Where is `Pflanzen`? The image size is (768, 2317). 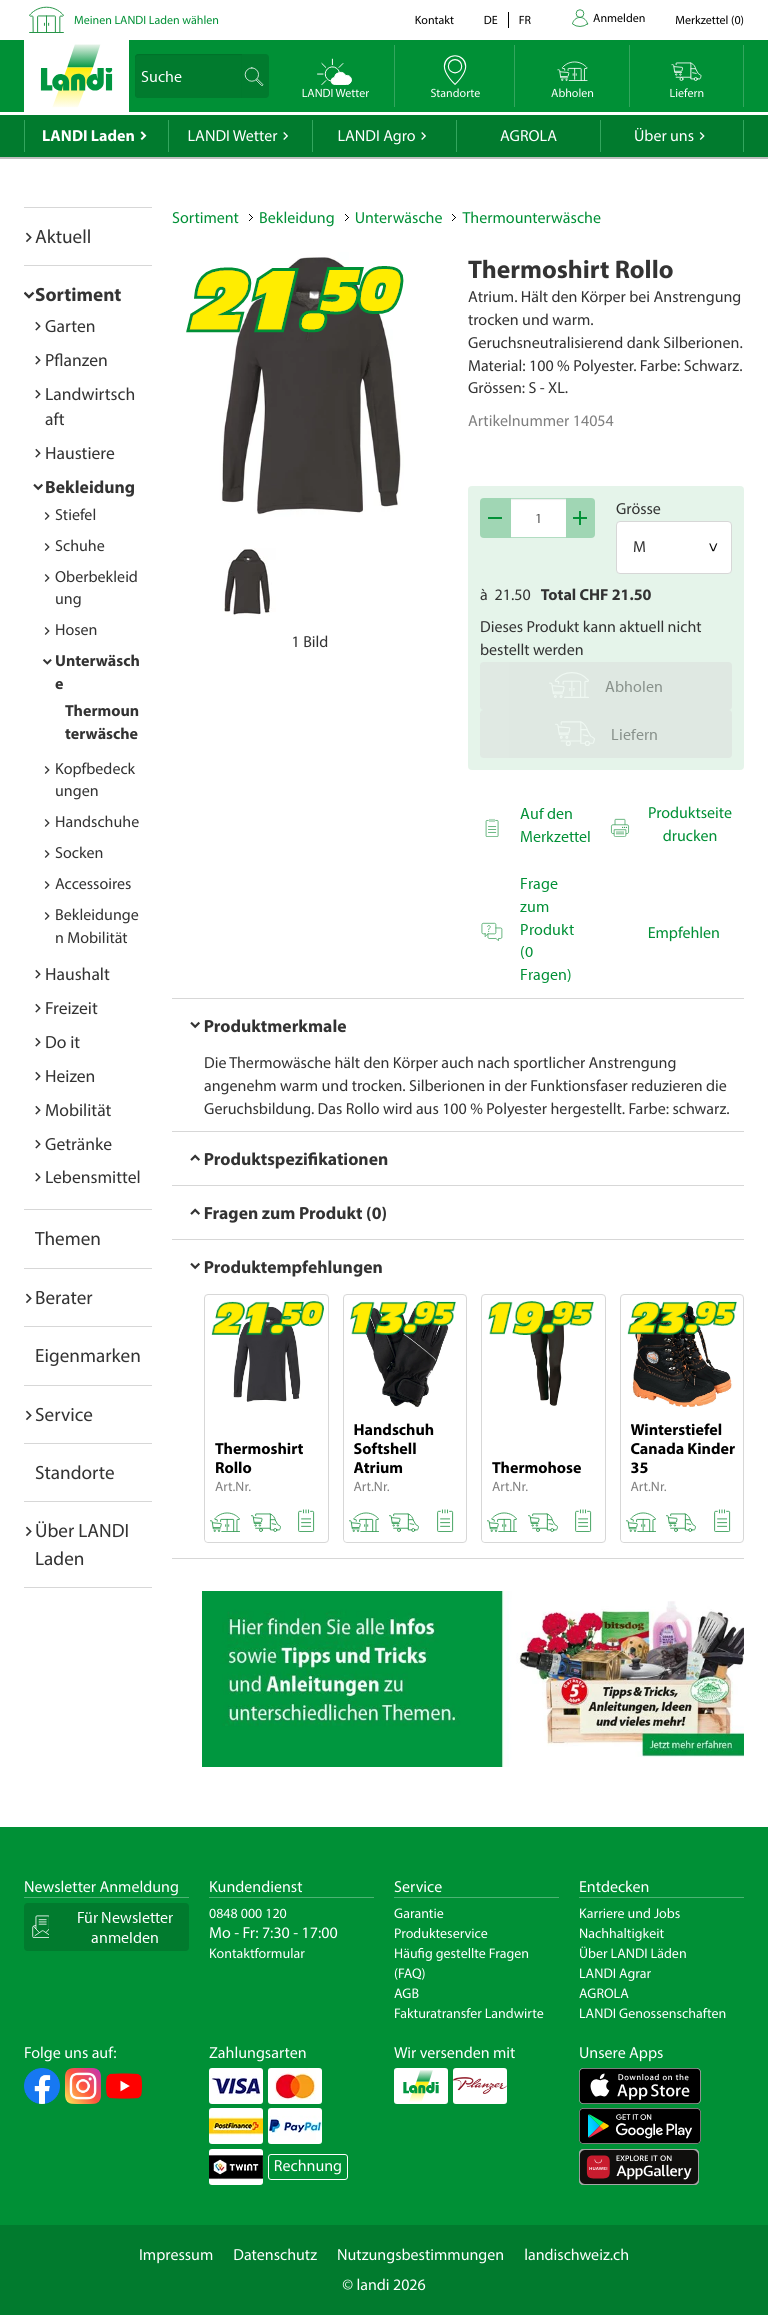
Pflanzen is located at coordinates (76, 359).